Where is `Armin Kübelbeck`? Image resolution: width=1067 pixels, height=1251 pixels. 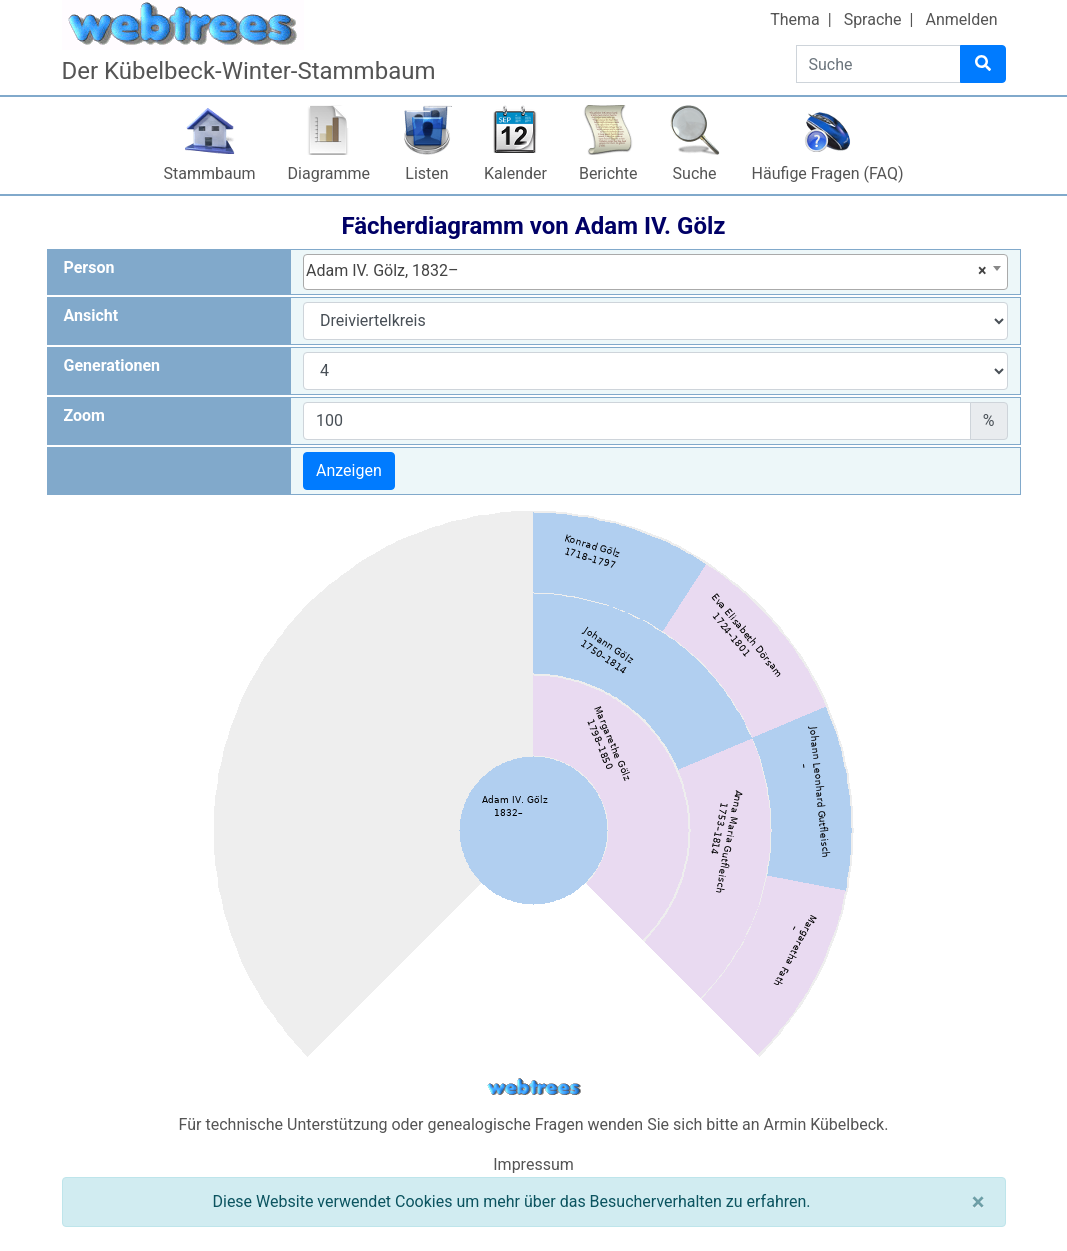 Armin Kübelbeck is located at coordinates (824, 1124).